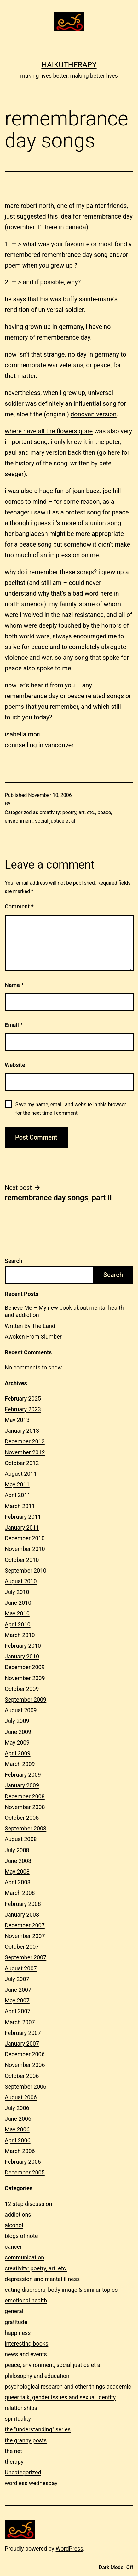 The width and height of the screenshot is (138, 2576). What do you see at coordinates (18, 1882) in the screenshot?
I see `April 2008` at bounding box center [18, 1882].